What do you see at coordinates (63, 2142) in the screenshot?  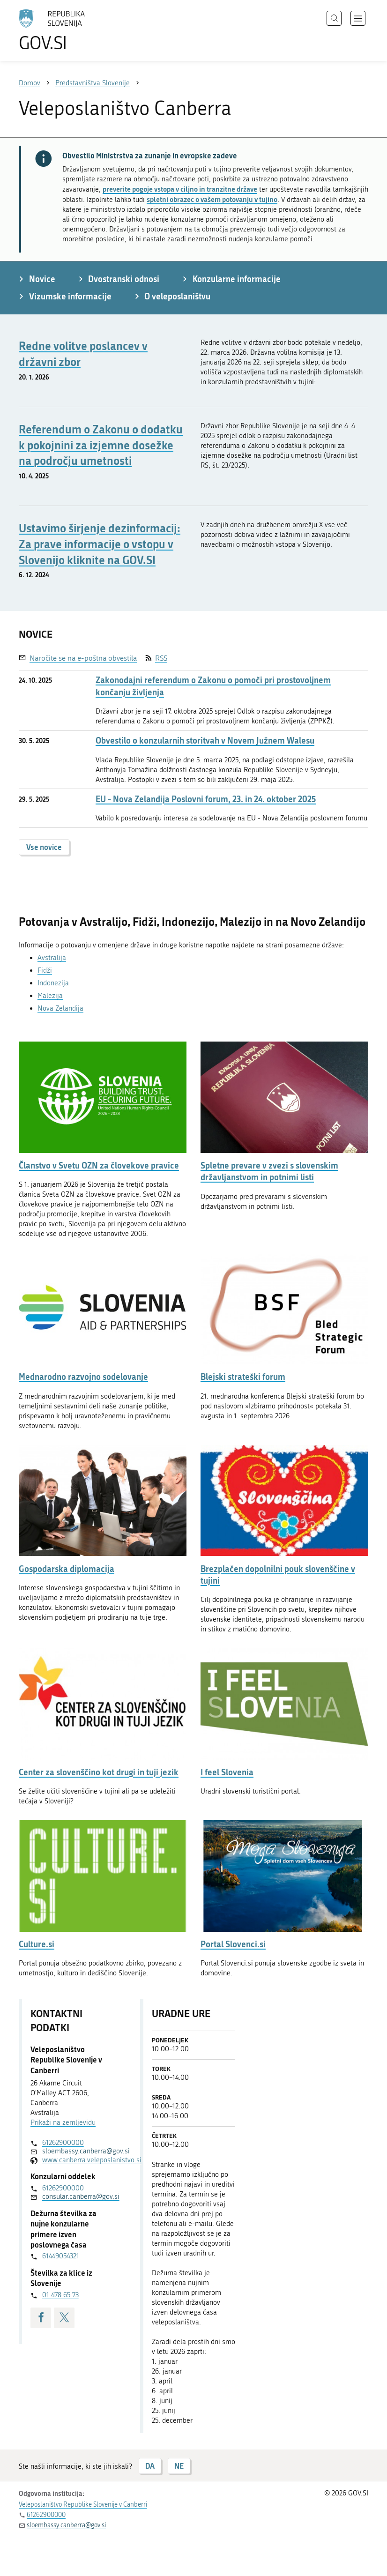 I see `61262900000` at bounding box center [63, 2142].